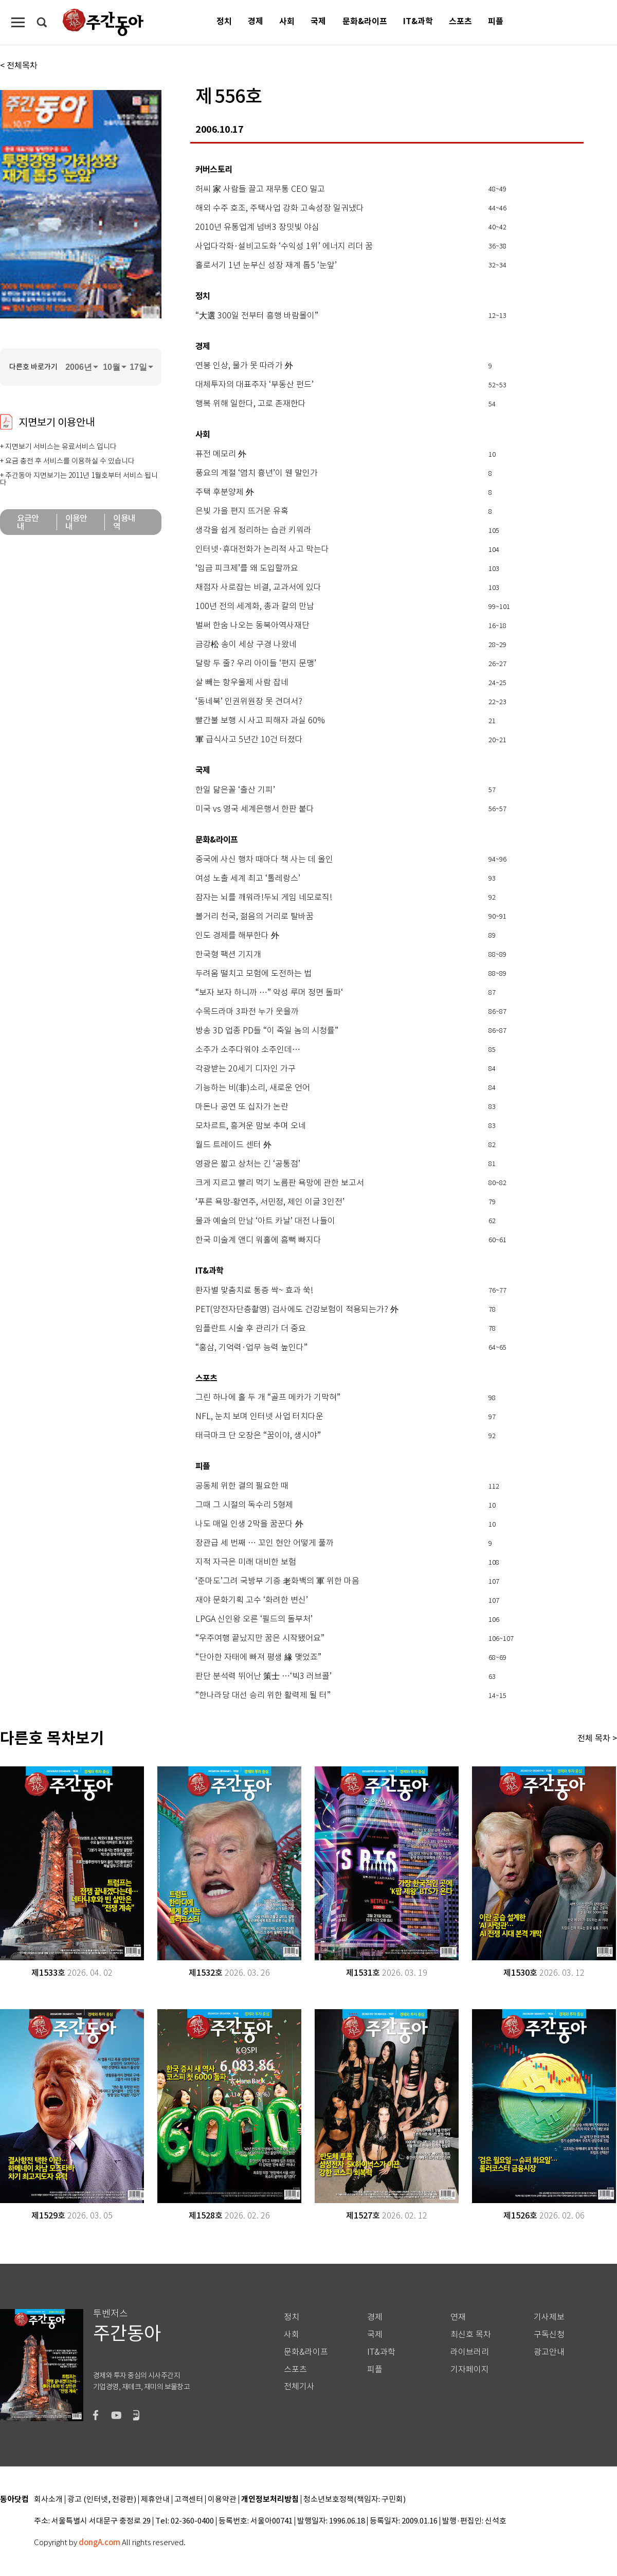 This screenshot has height=2576, width=617. What do you see at coordinates (258, 1657) in the screenshot?
I see `“단아한 자태에 빠져 평생 緣 맺었죠”` at bounding box center [258, 1657].